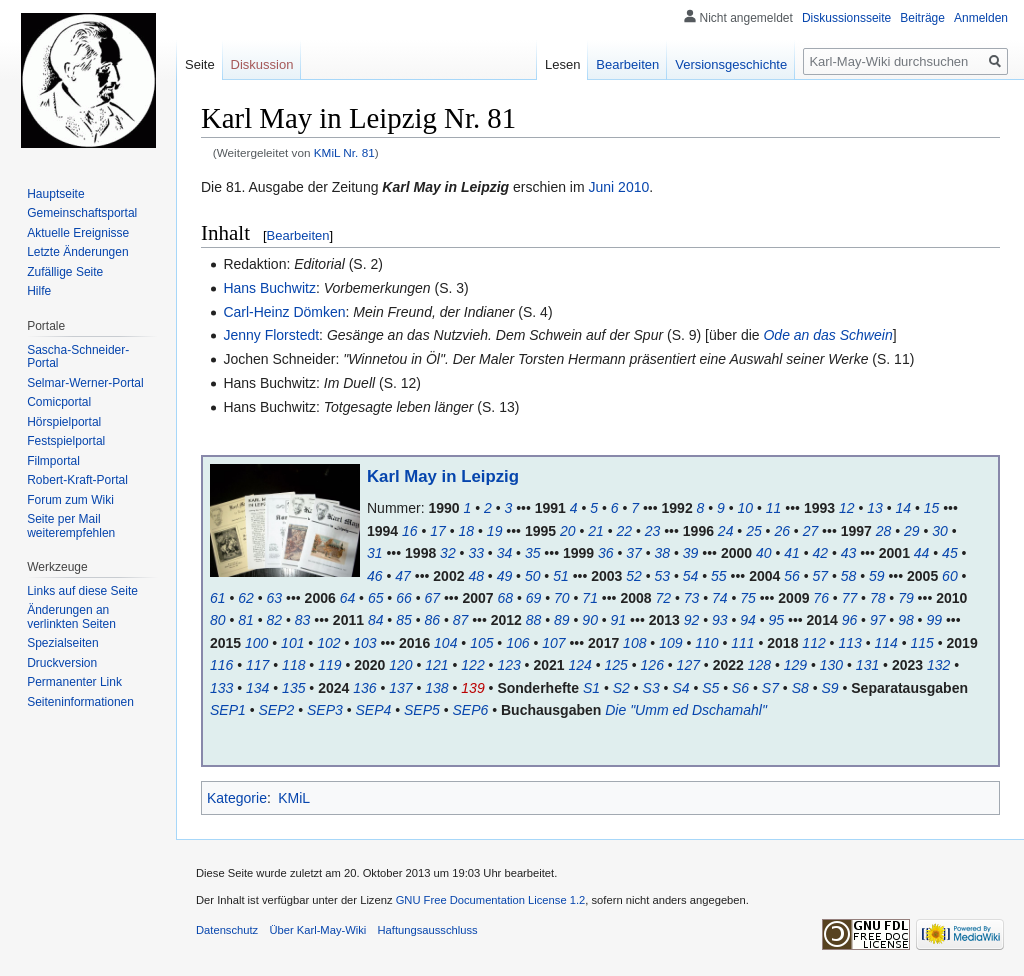 The width and height of the screenshot is (1024, 976). What do you see at coordinates (921, 643) in the screenshot?
I see `115` at bounding box center [921, 643].